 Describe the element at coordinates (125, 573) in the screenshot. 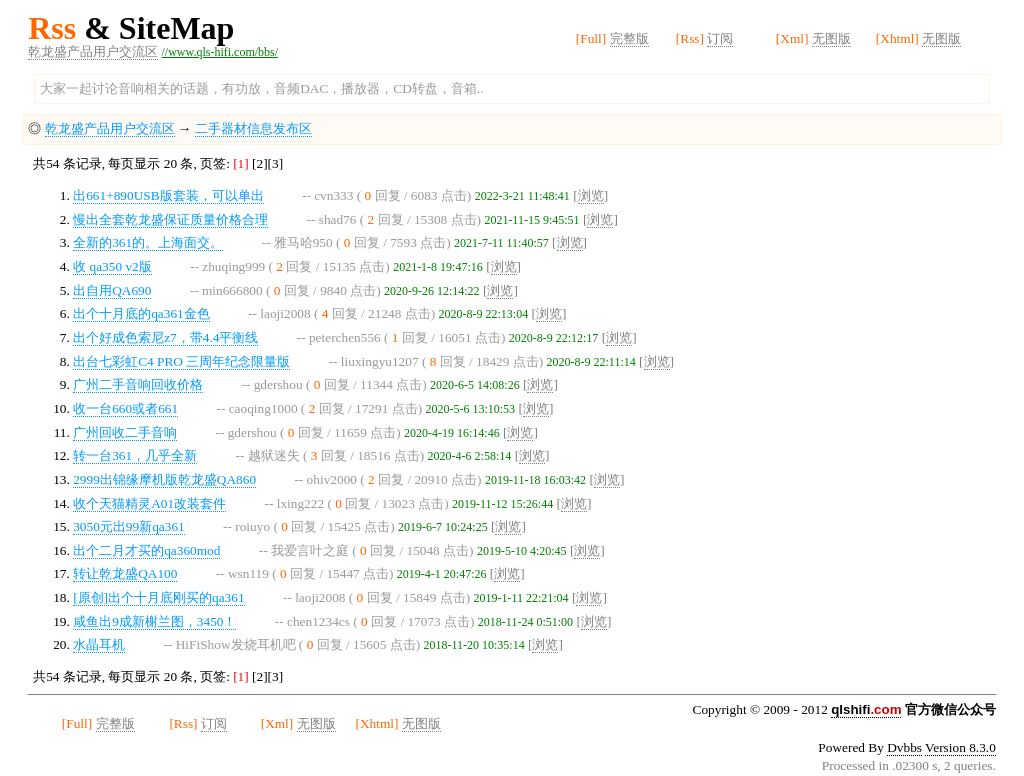

I see `转让乾龙盛QA100` at that location.